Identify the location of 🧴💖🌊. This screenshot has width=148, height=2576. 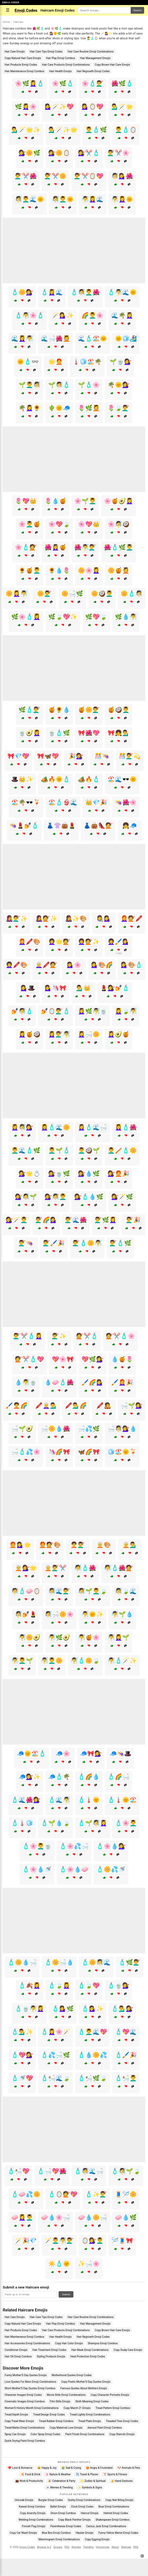
(126, 2031).